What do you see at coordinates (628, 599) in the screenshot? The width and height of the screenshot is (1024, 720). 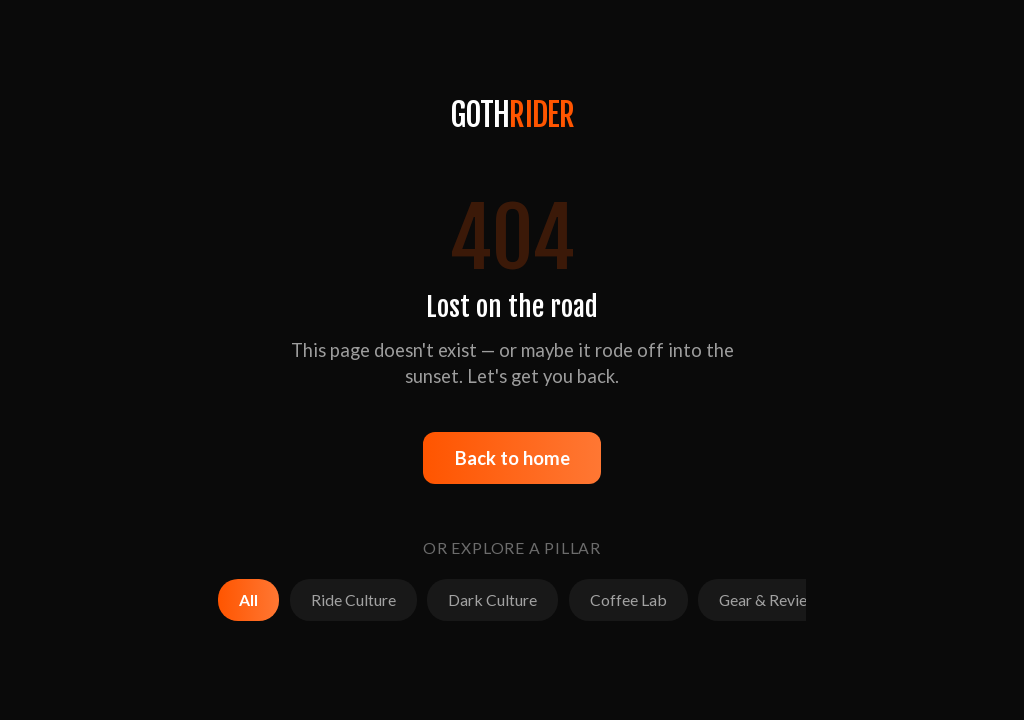 I see `Coffee Lab` at bounding box center [628, 599].